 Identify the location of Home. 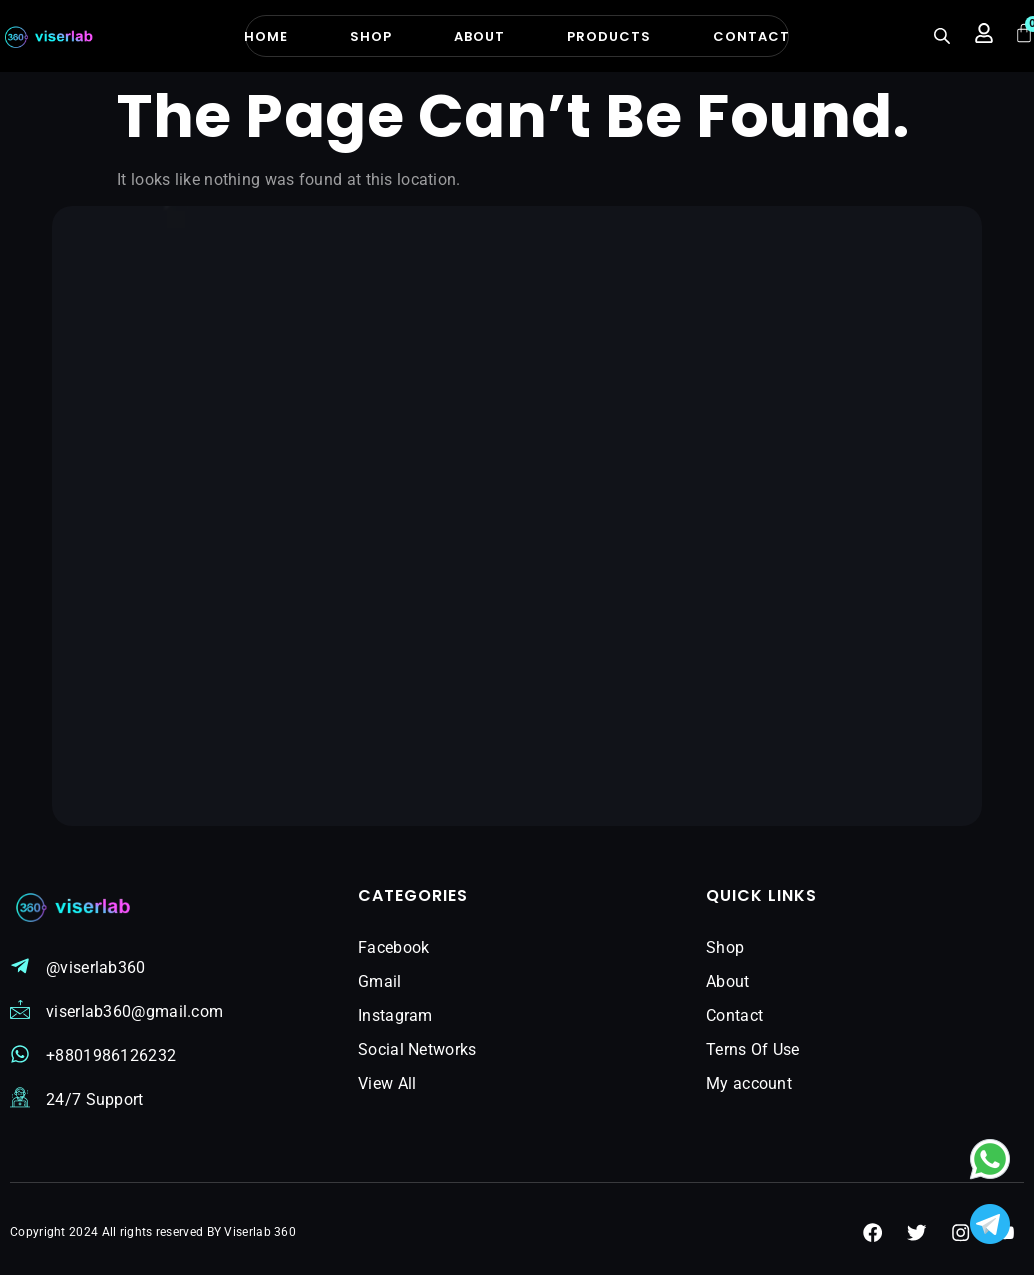
(266, 36).